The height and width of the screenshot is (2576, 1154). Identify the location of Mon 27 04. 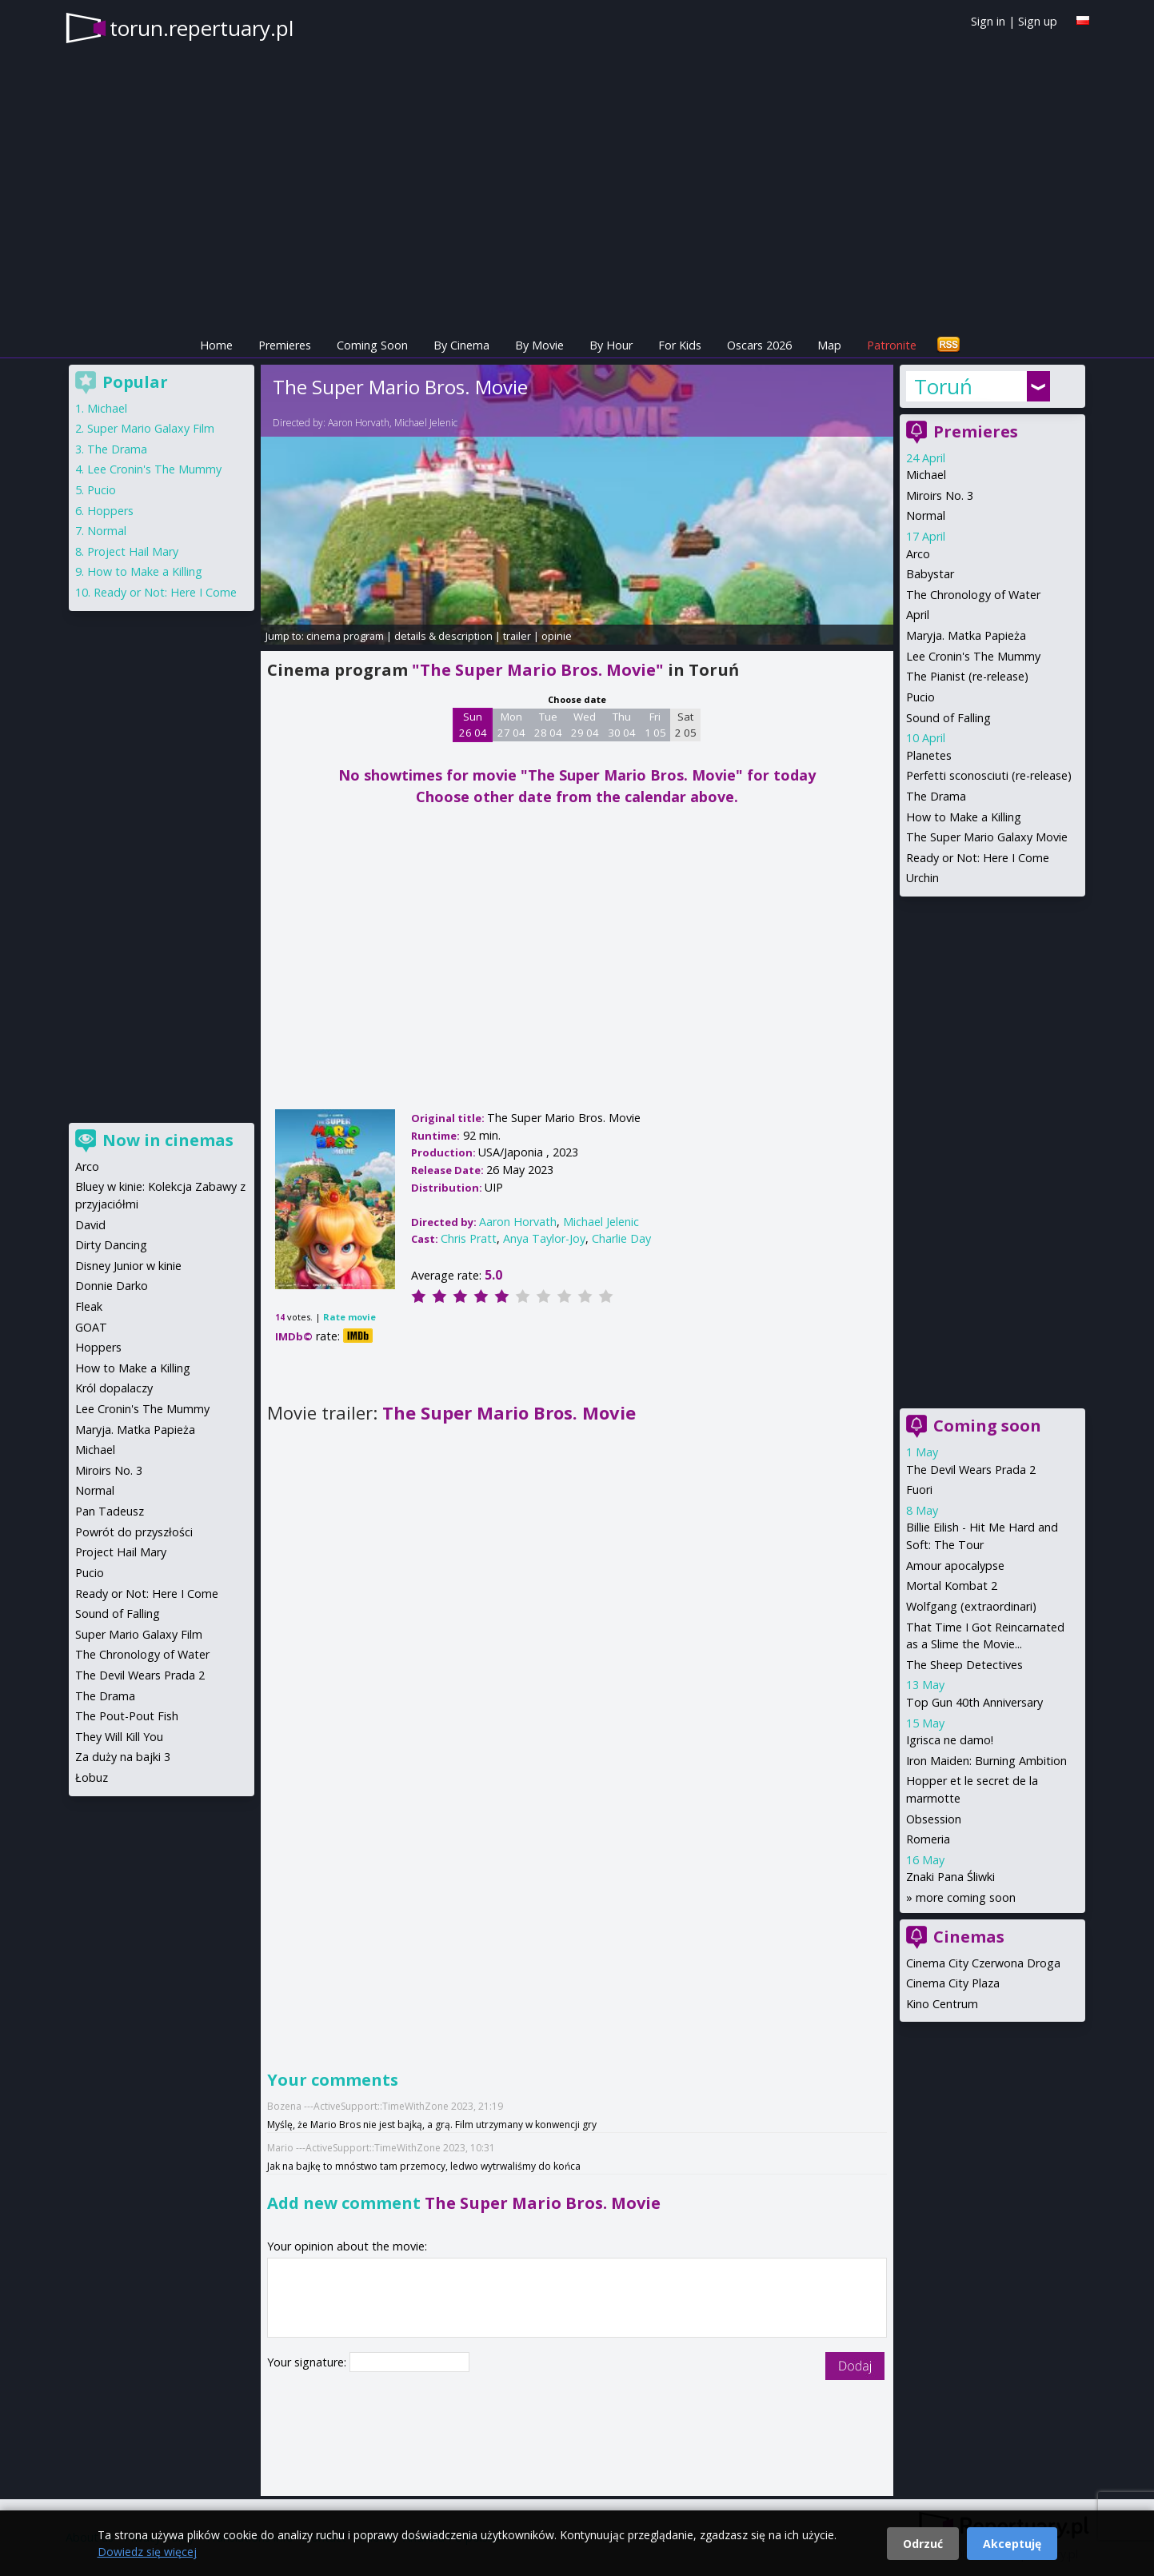
(511, 724).